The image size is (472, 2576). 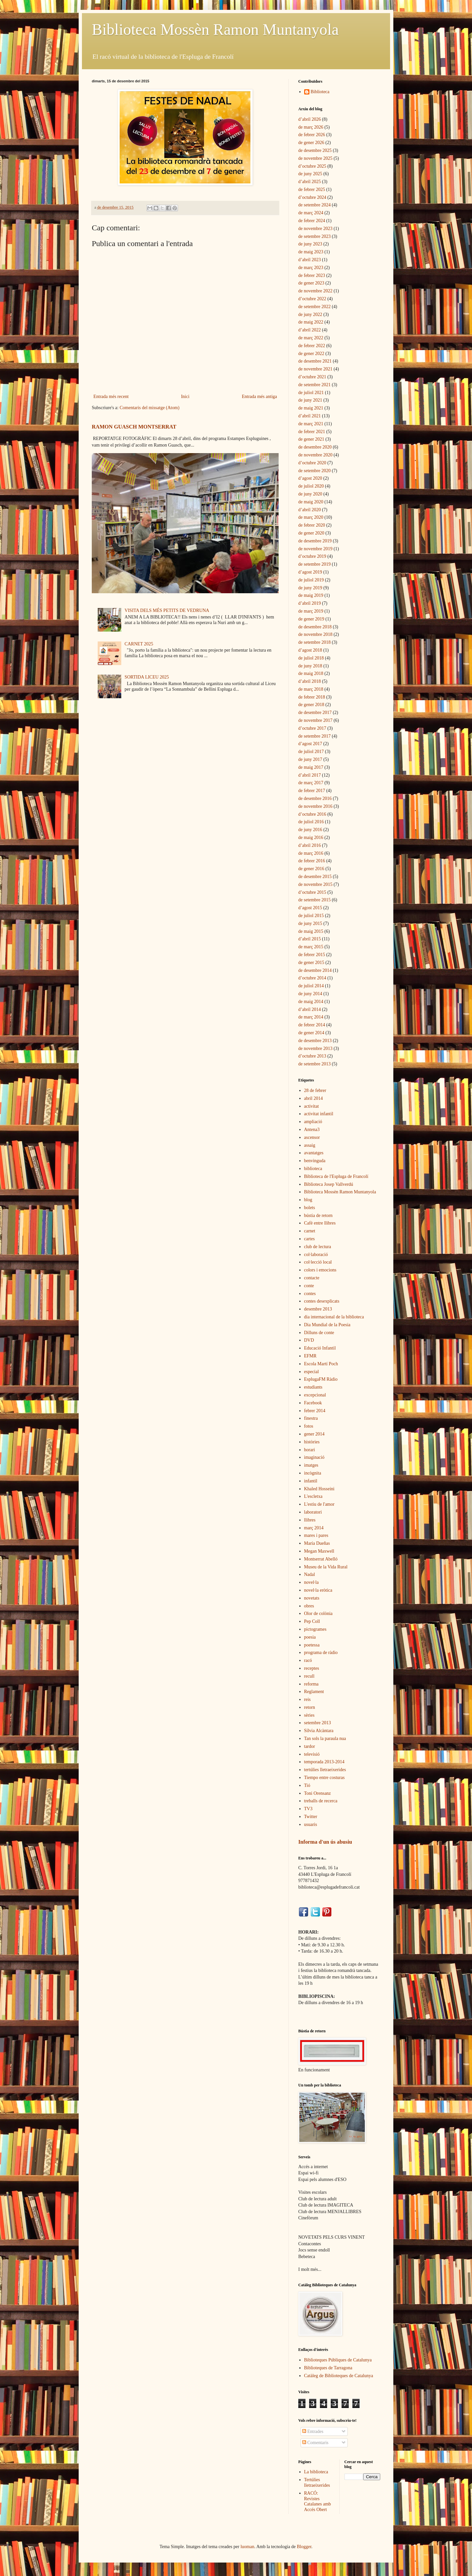 I want to click on de maig 2014, so click(x=310, y=1001).